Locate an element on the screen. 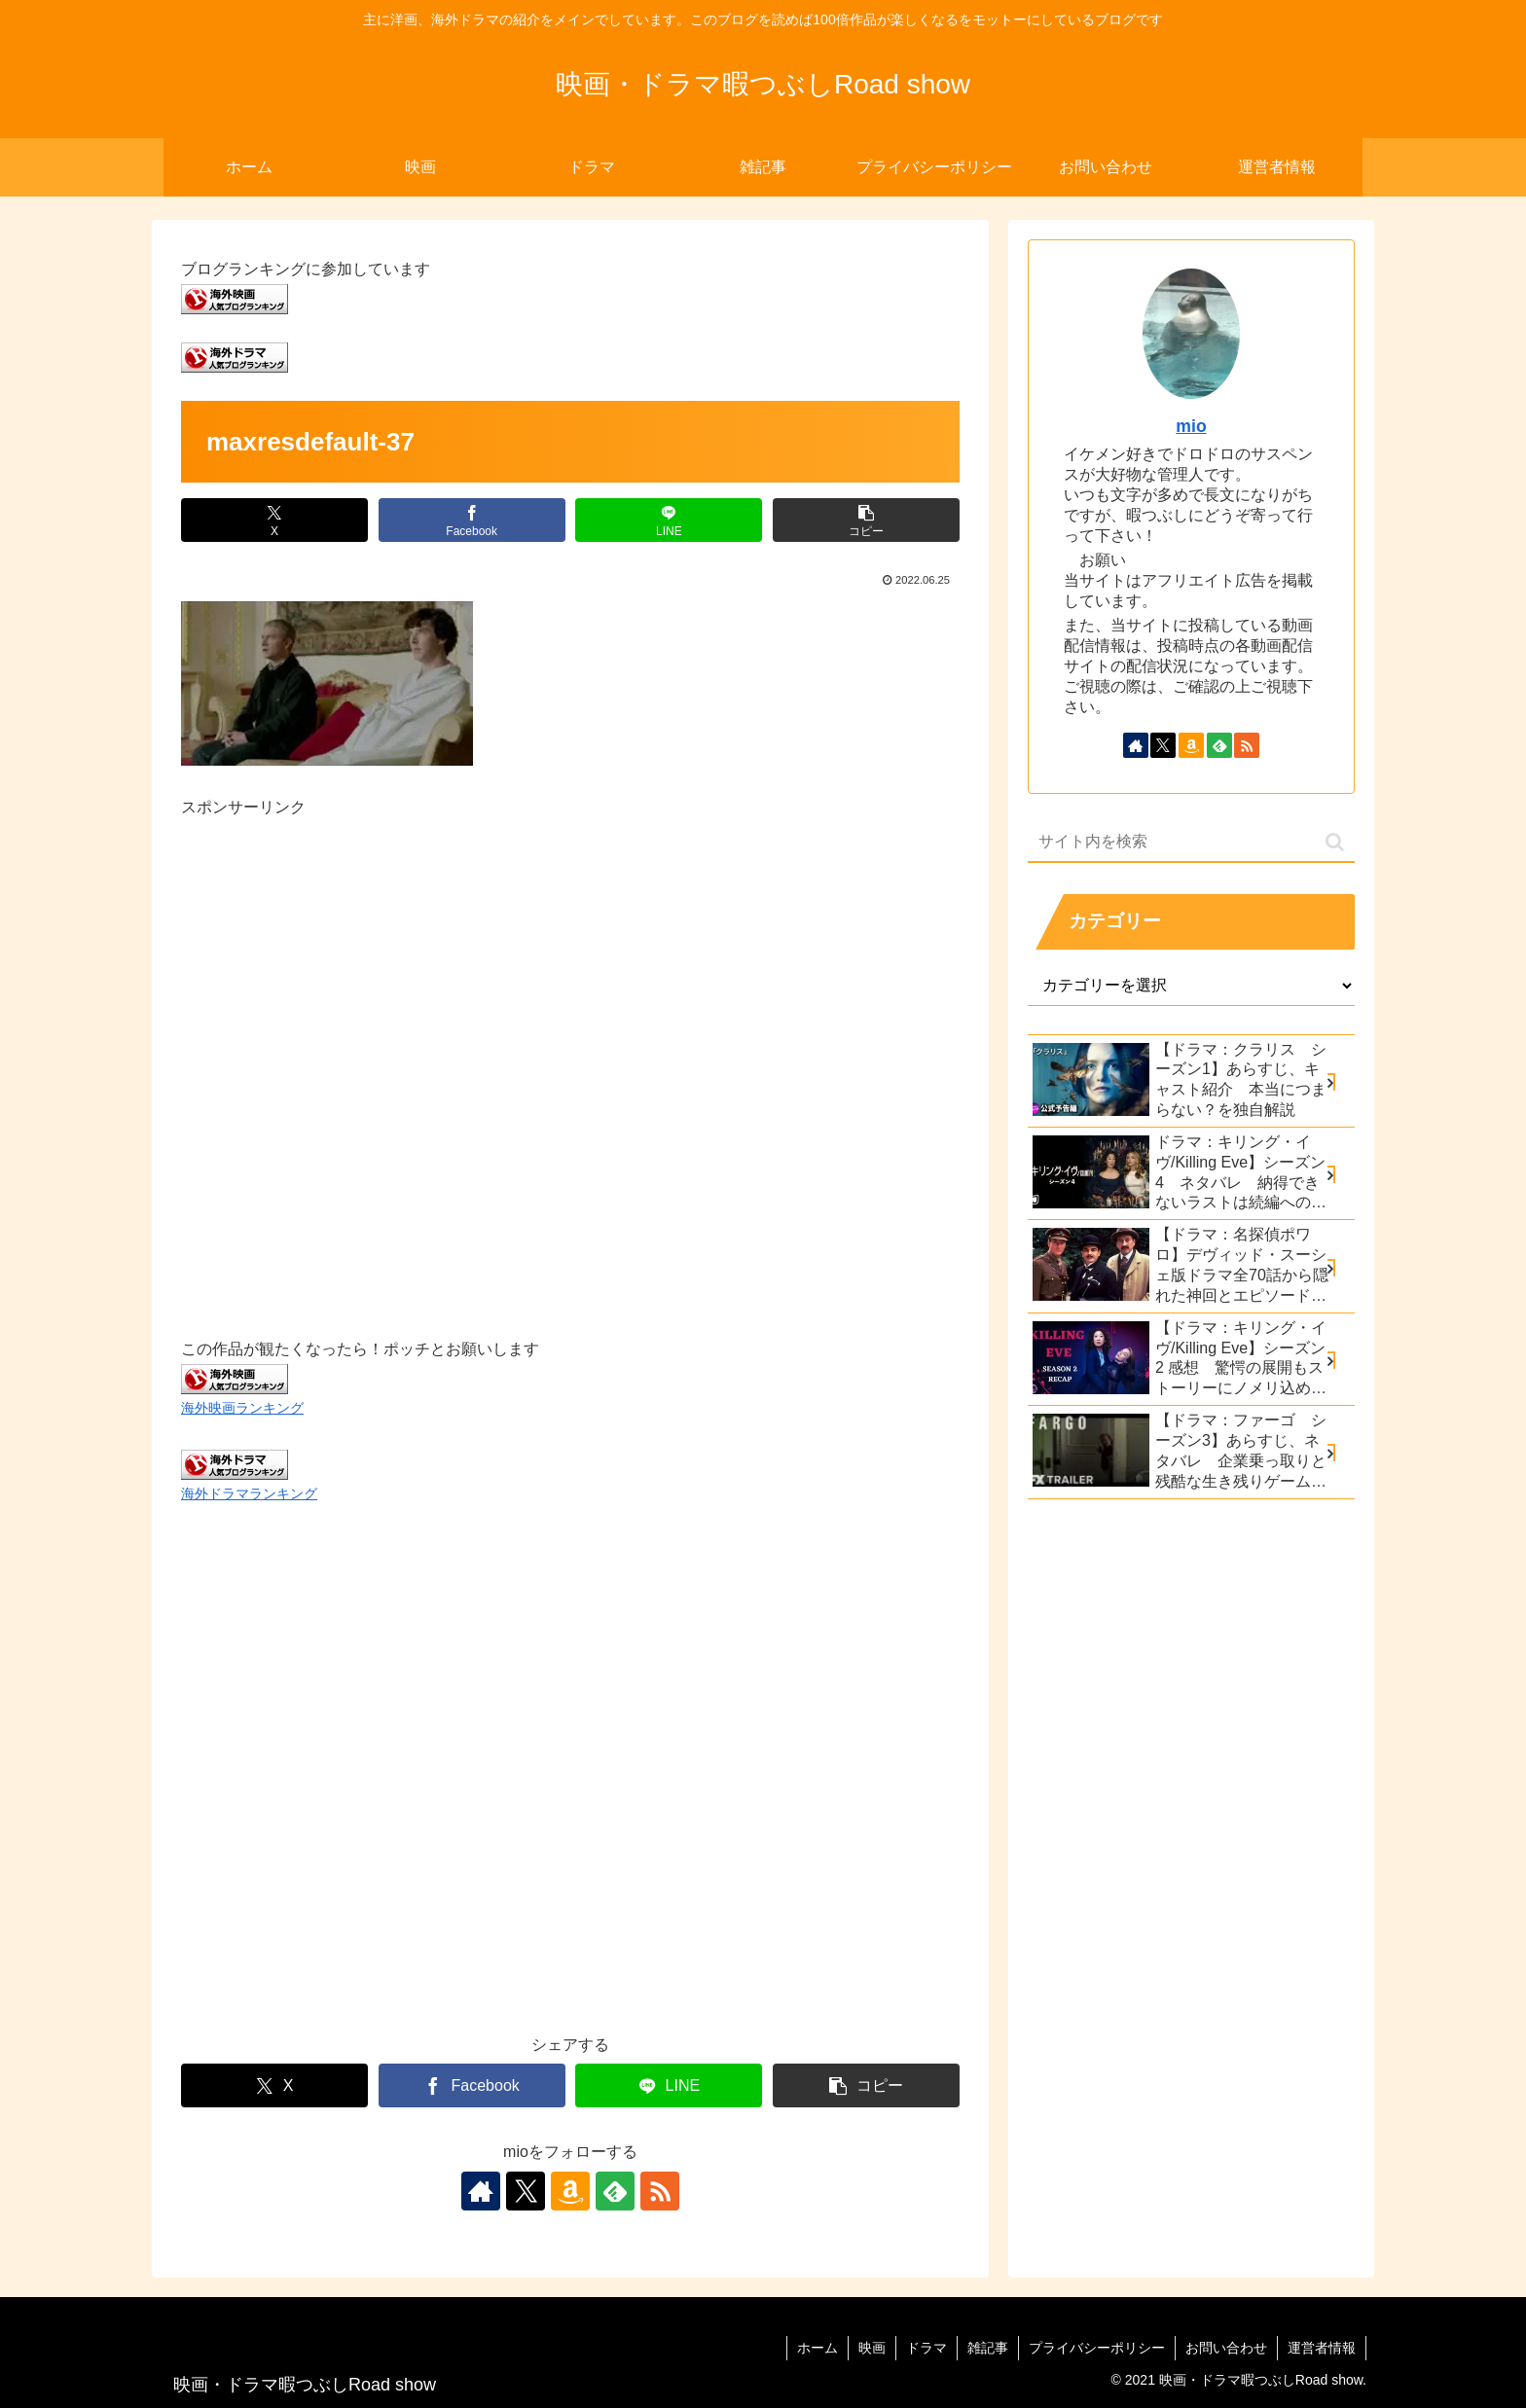  [button] is located at coordinates (866, 520).